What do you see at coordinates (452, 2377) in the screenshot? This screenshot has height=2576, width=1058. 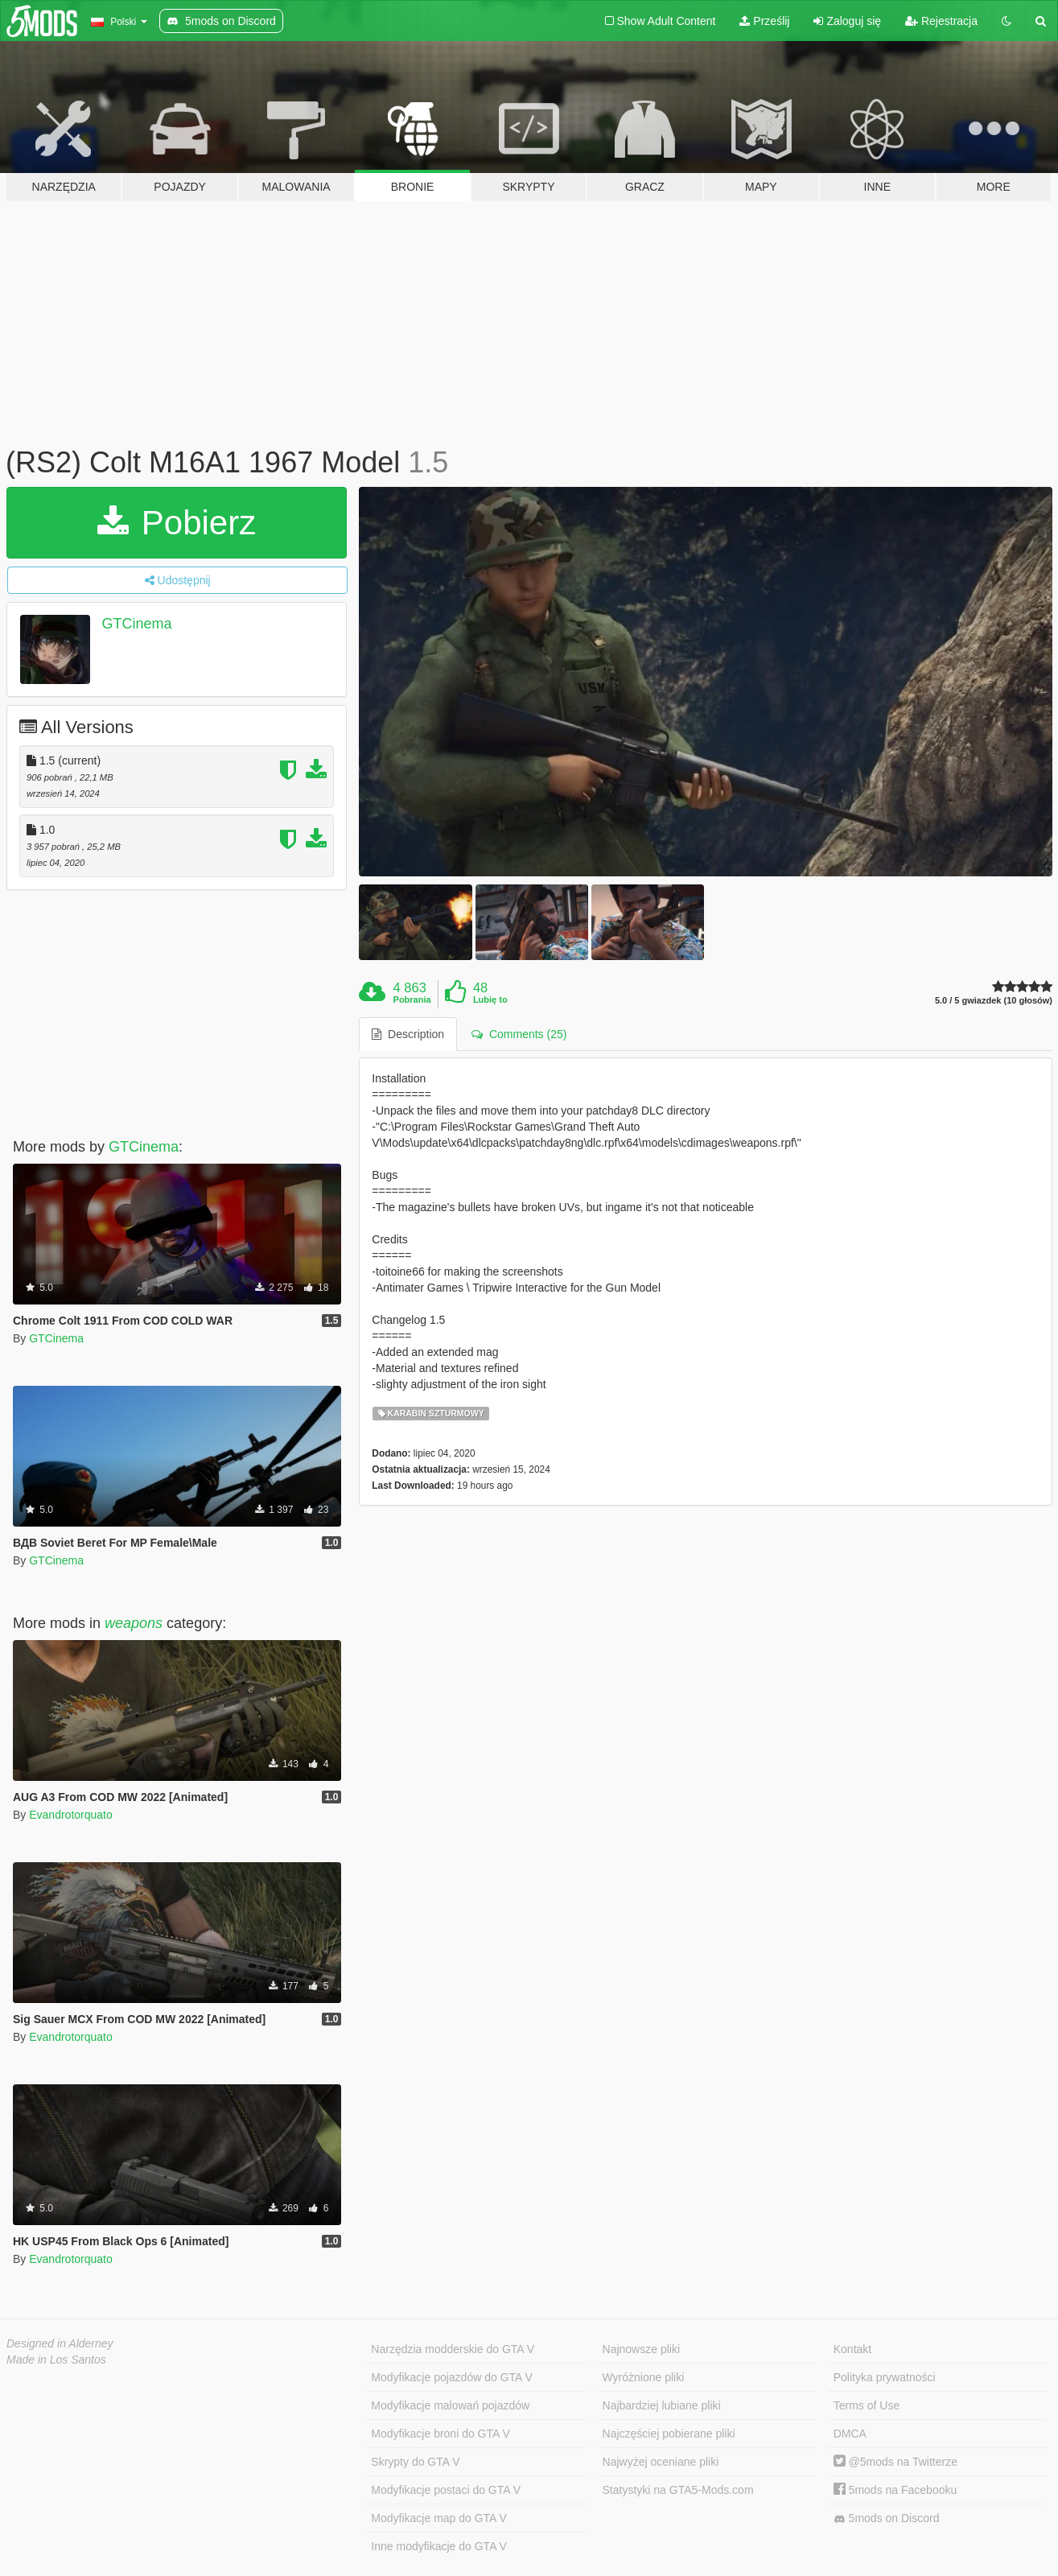 I see `Modyfikacje pojazdów do GTA V` at bounding box center [452, 2377].